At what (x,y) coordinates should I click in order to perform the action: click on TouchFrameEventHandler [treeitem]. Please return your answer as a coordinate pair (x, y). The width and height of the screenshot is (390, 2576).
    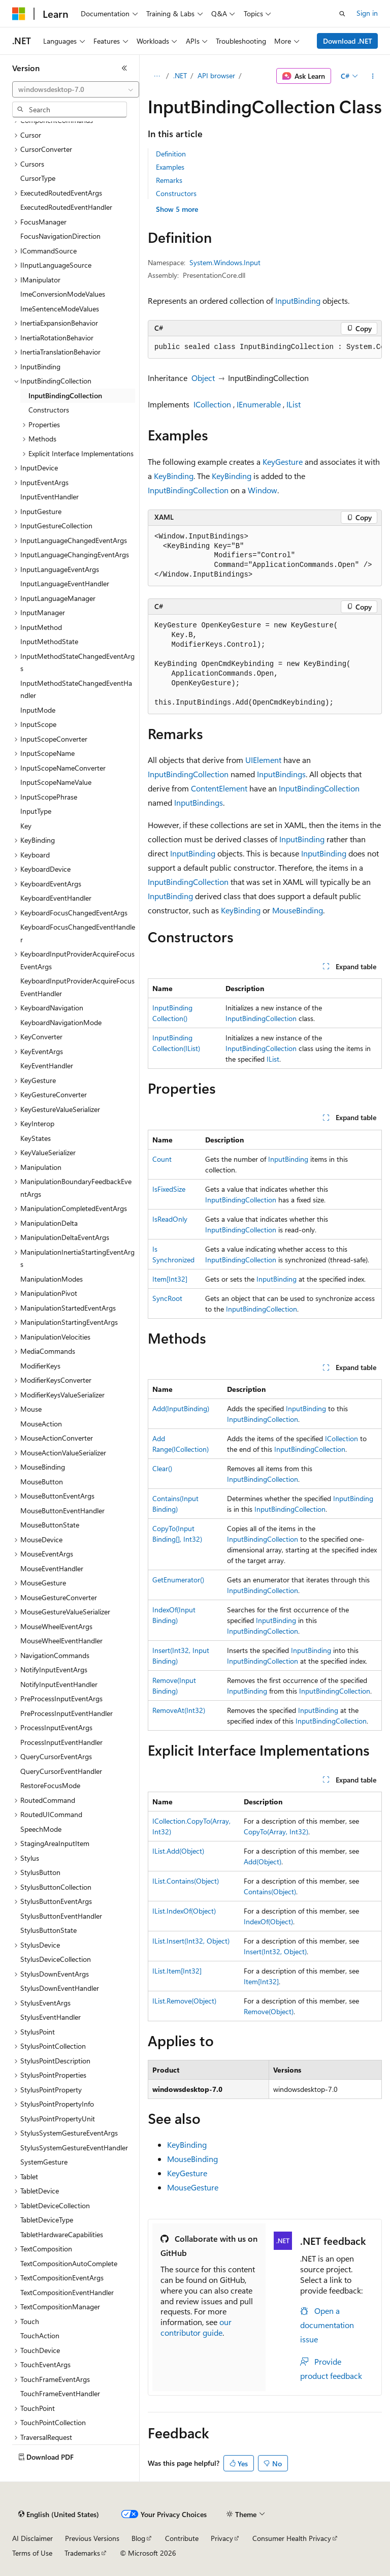
    Looking at the image, I should click on (60, 2393).